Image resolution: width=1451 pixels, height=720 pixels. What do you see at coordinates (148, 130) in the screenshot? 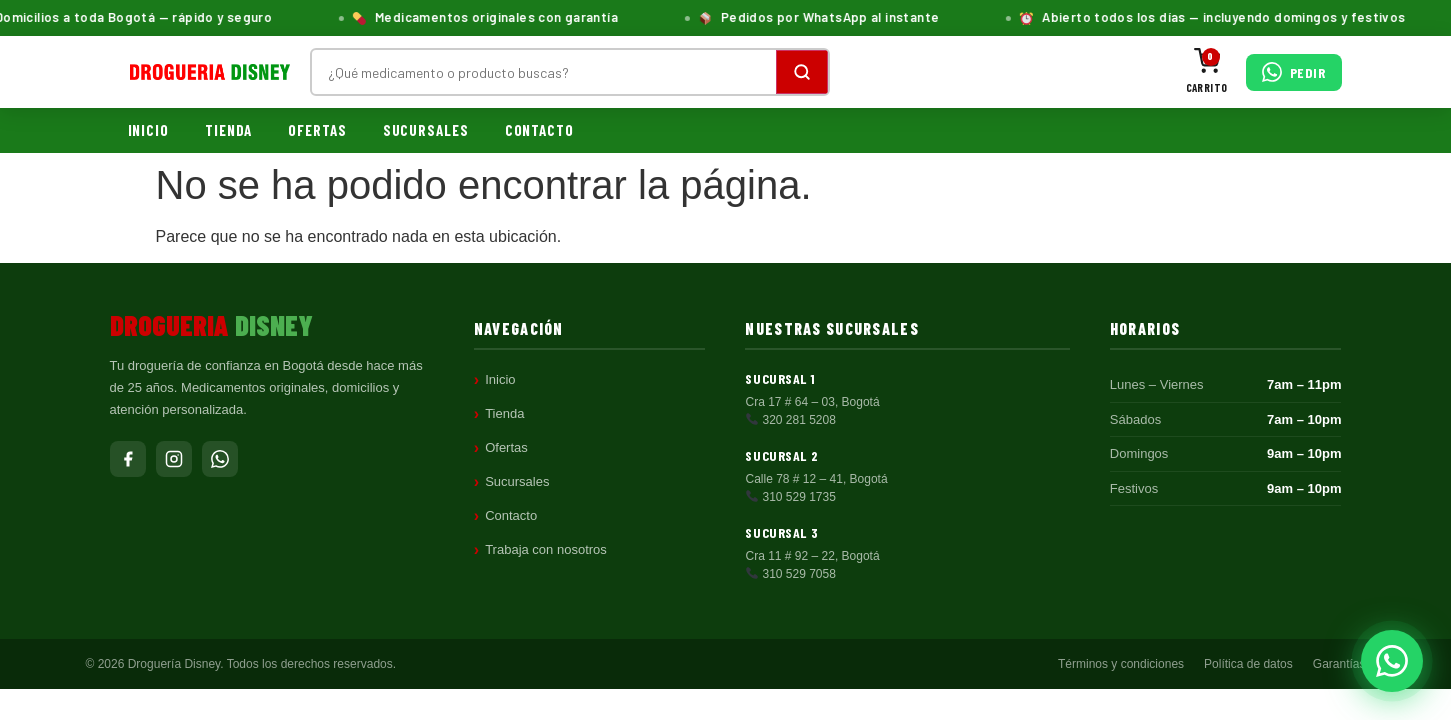
I see `Inicio` at bounding box center [148, 130].